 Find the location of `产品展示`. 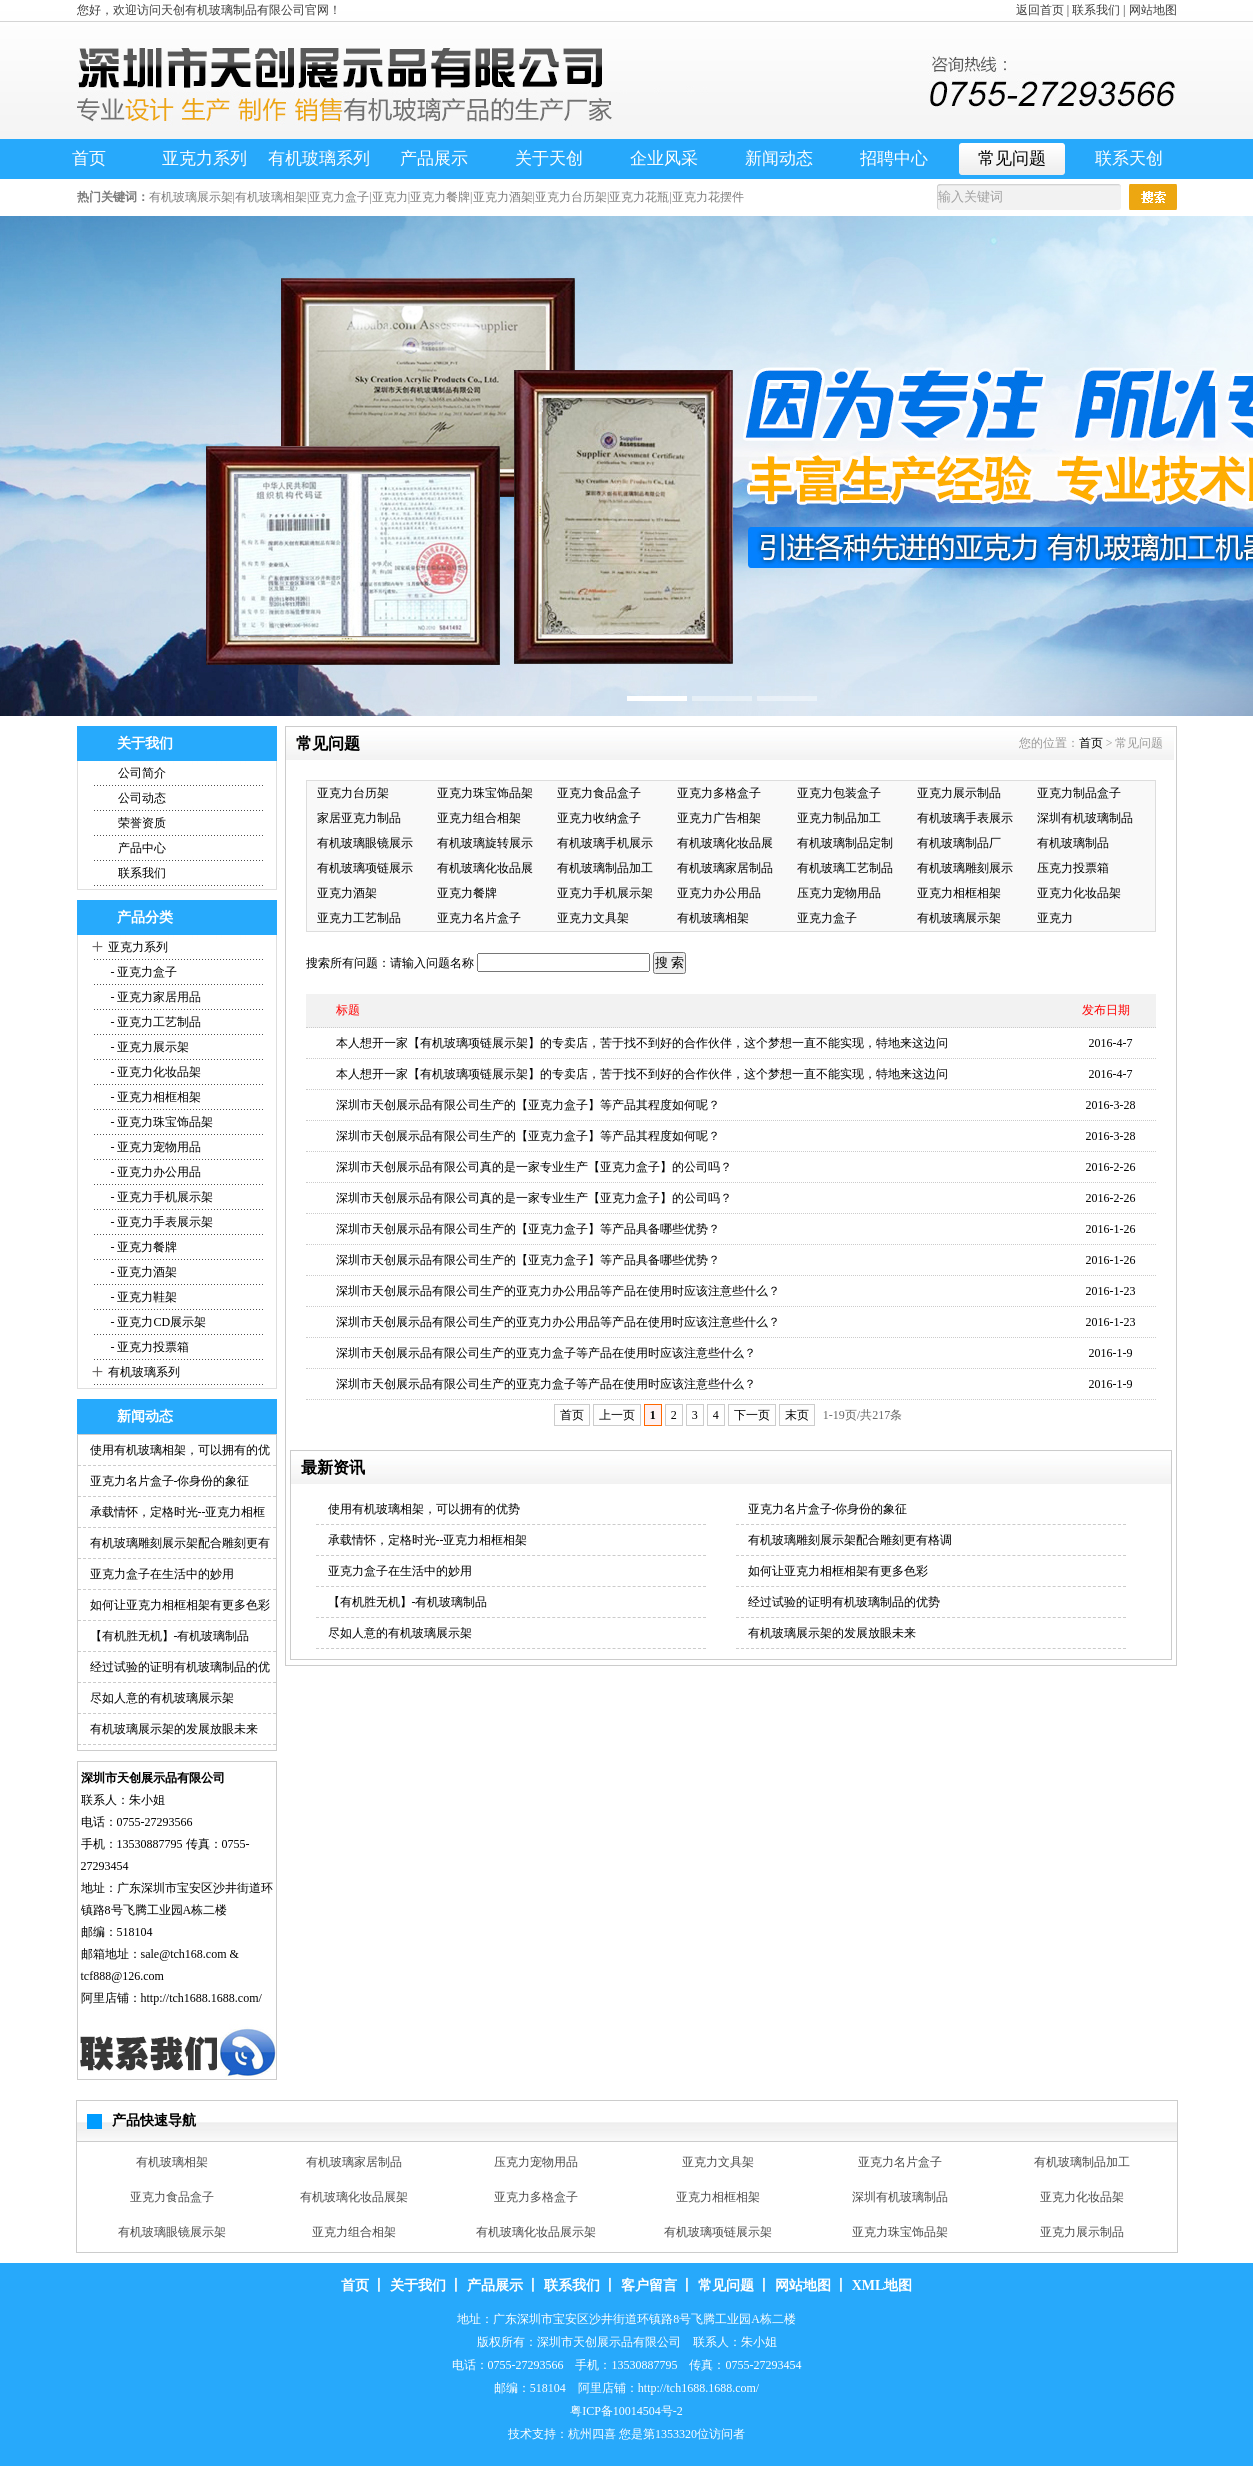

产品展示 is located at coordinates (434, 158).